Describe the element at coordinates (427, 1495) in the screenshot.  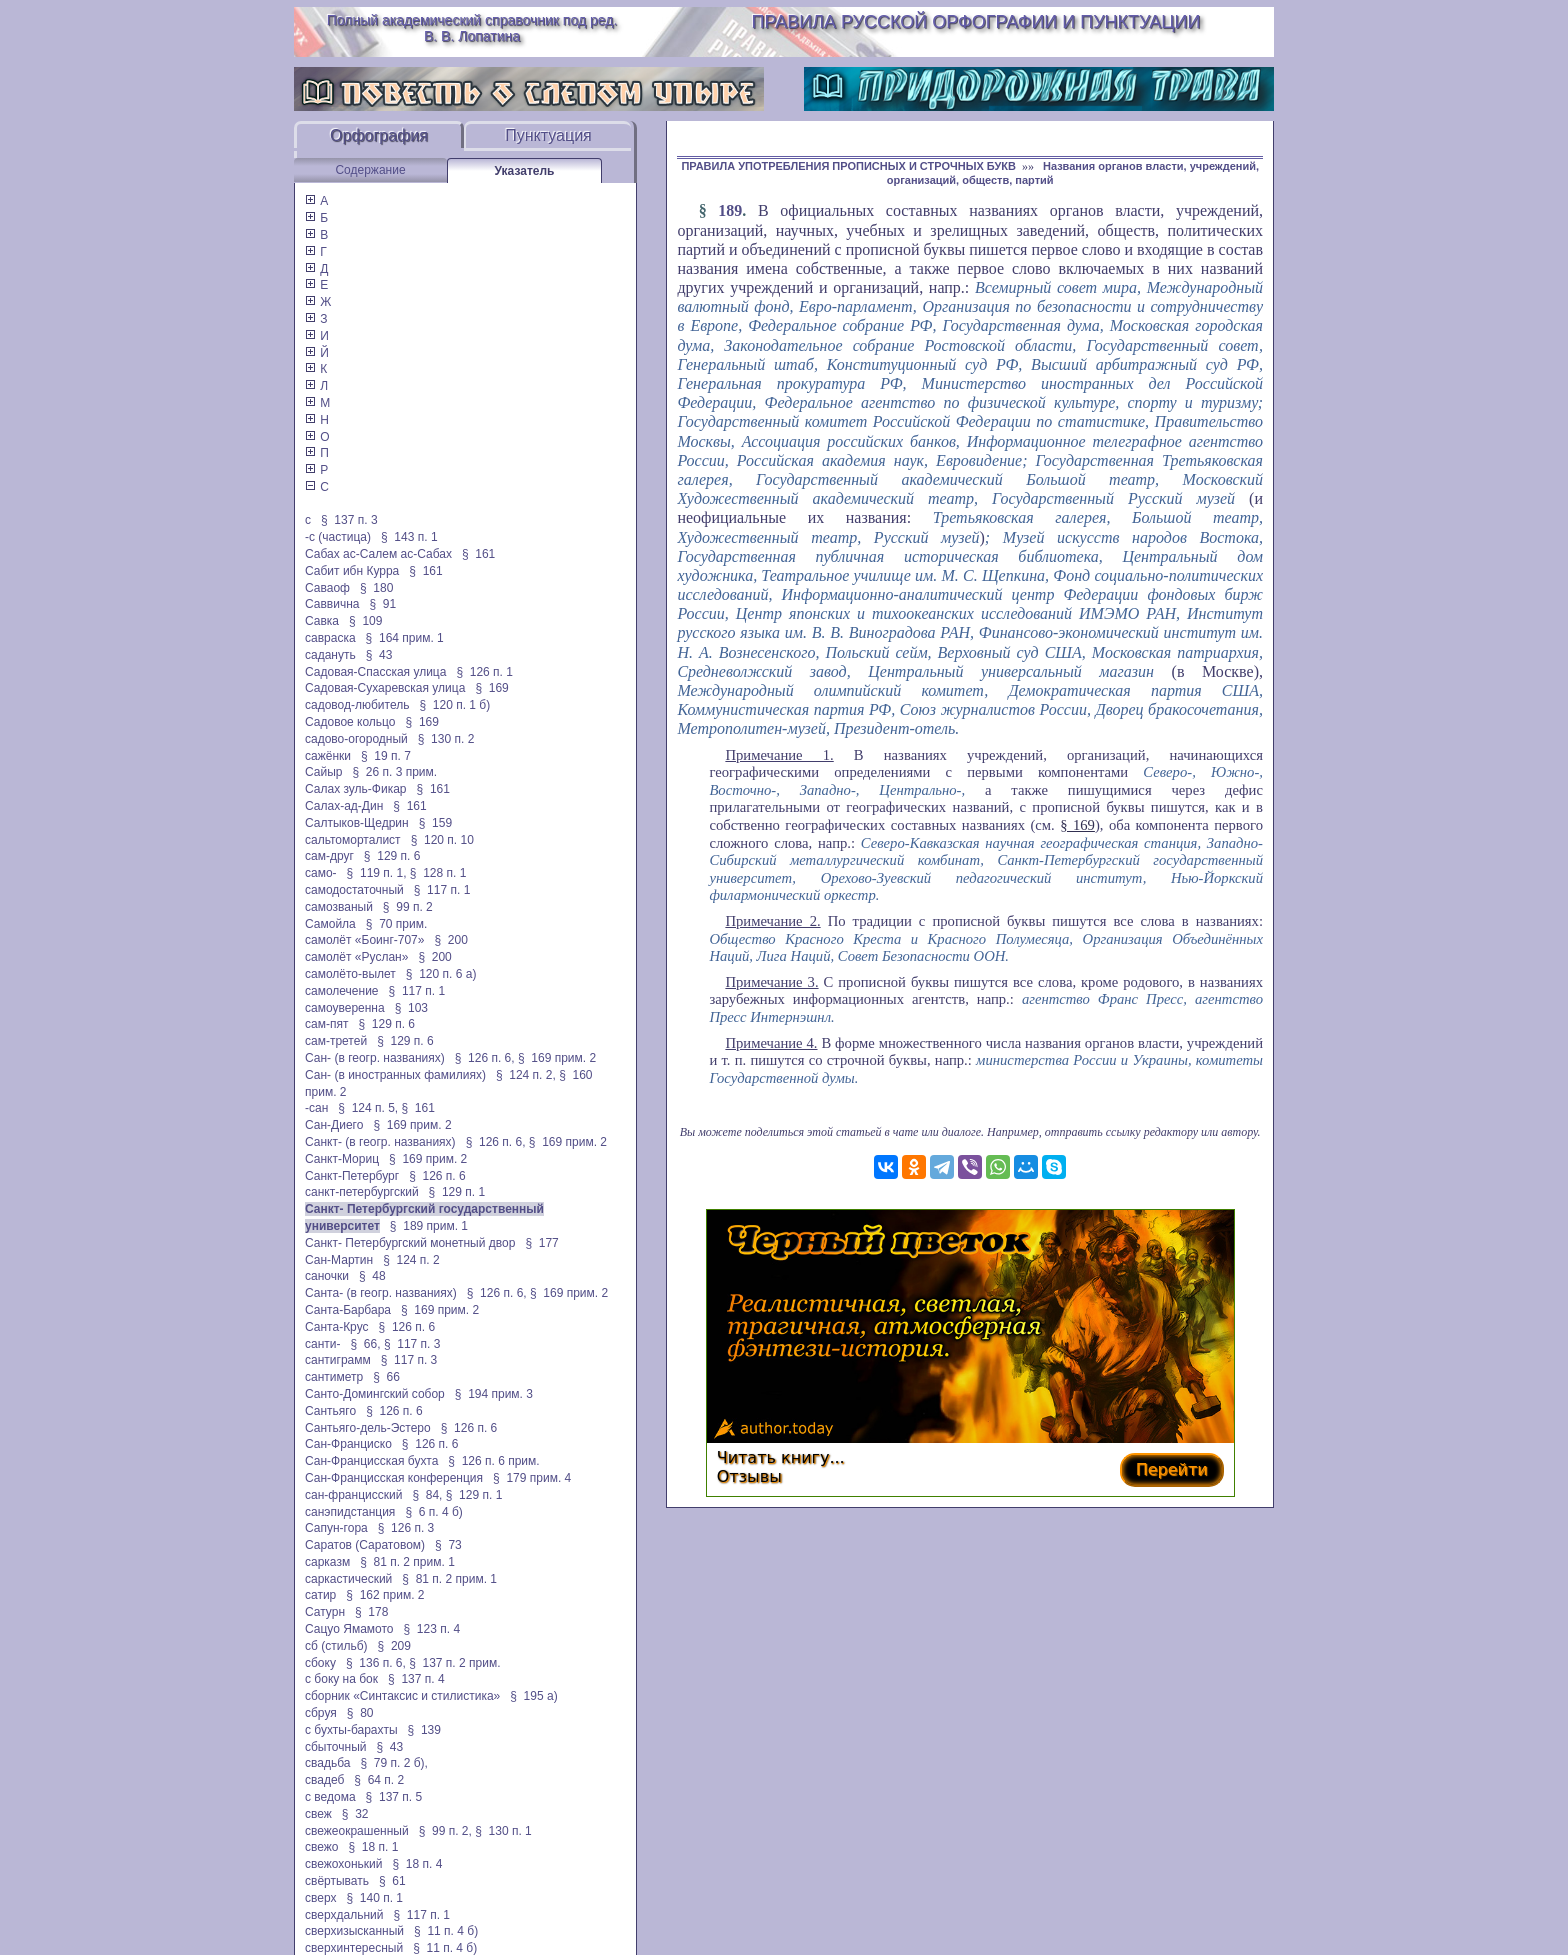
I see `§ 84,` at that location.